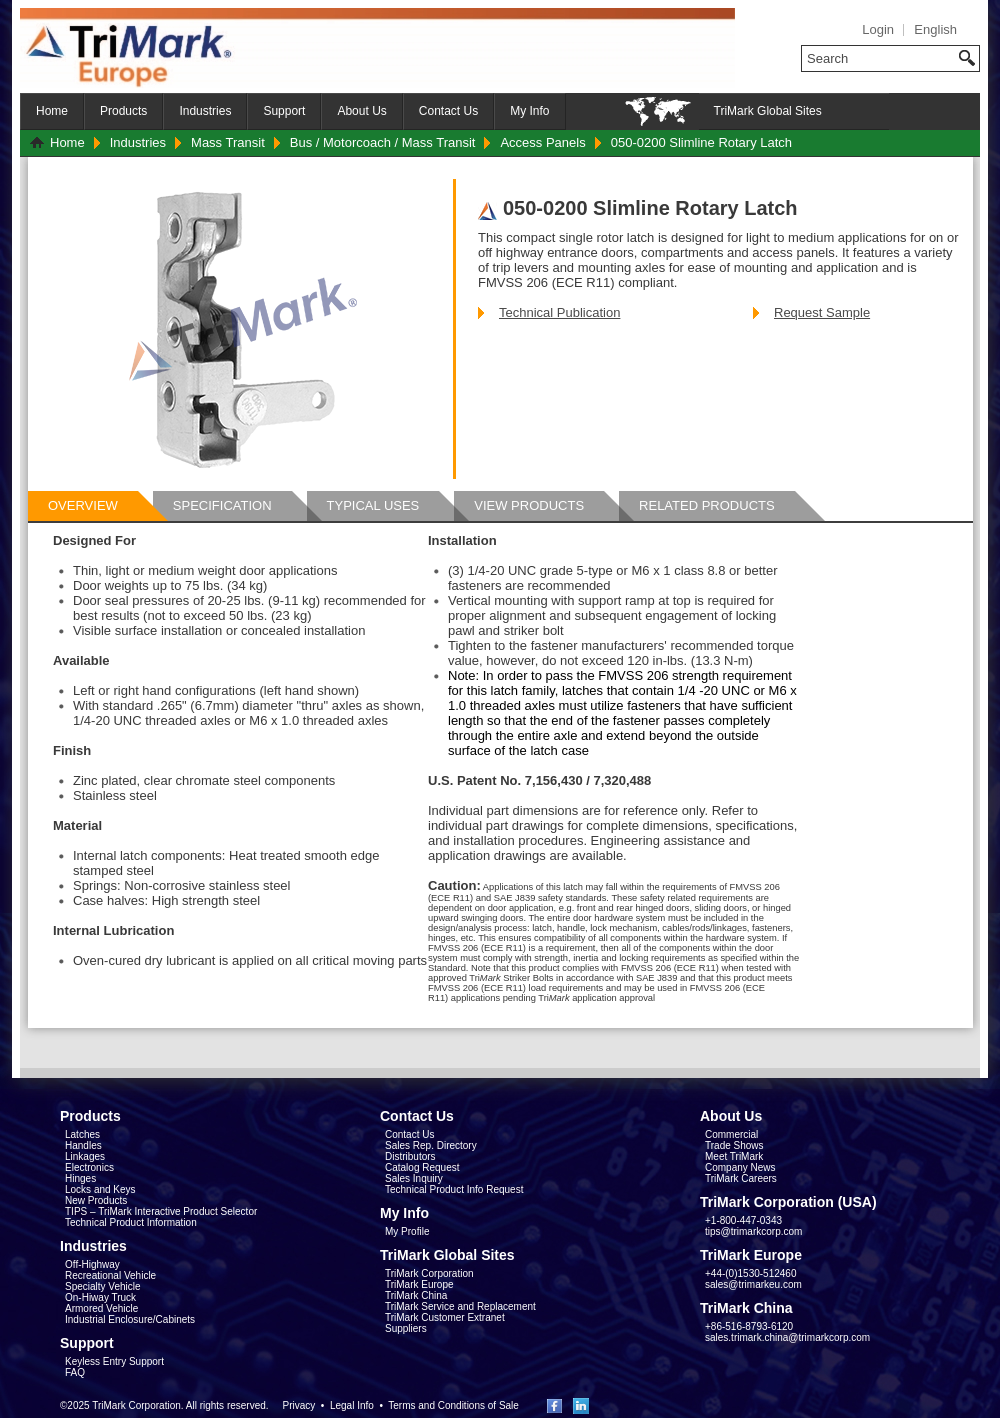 The image size is (1000, 1418). What do you see at coordinates (96, 1200) in the screenshot?
I see `New Products` at bounding box center [96, 1200].